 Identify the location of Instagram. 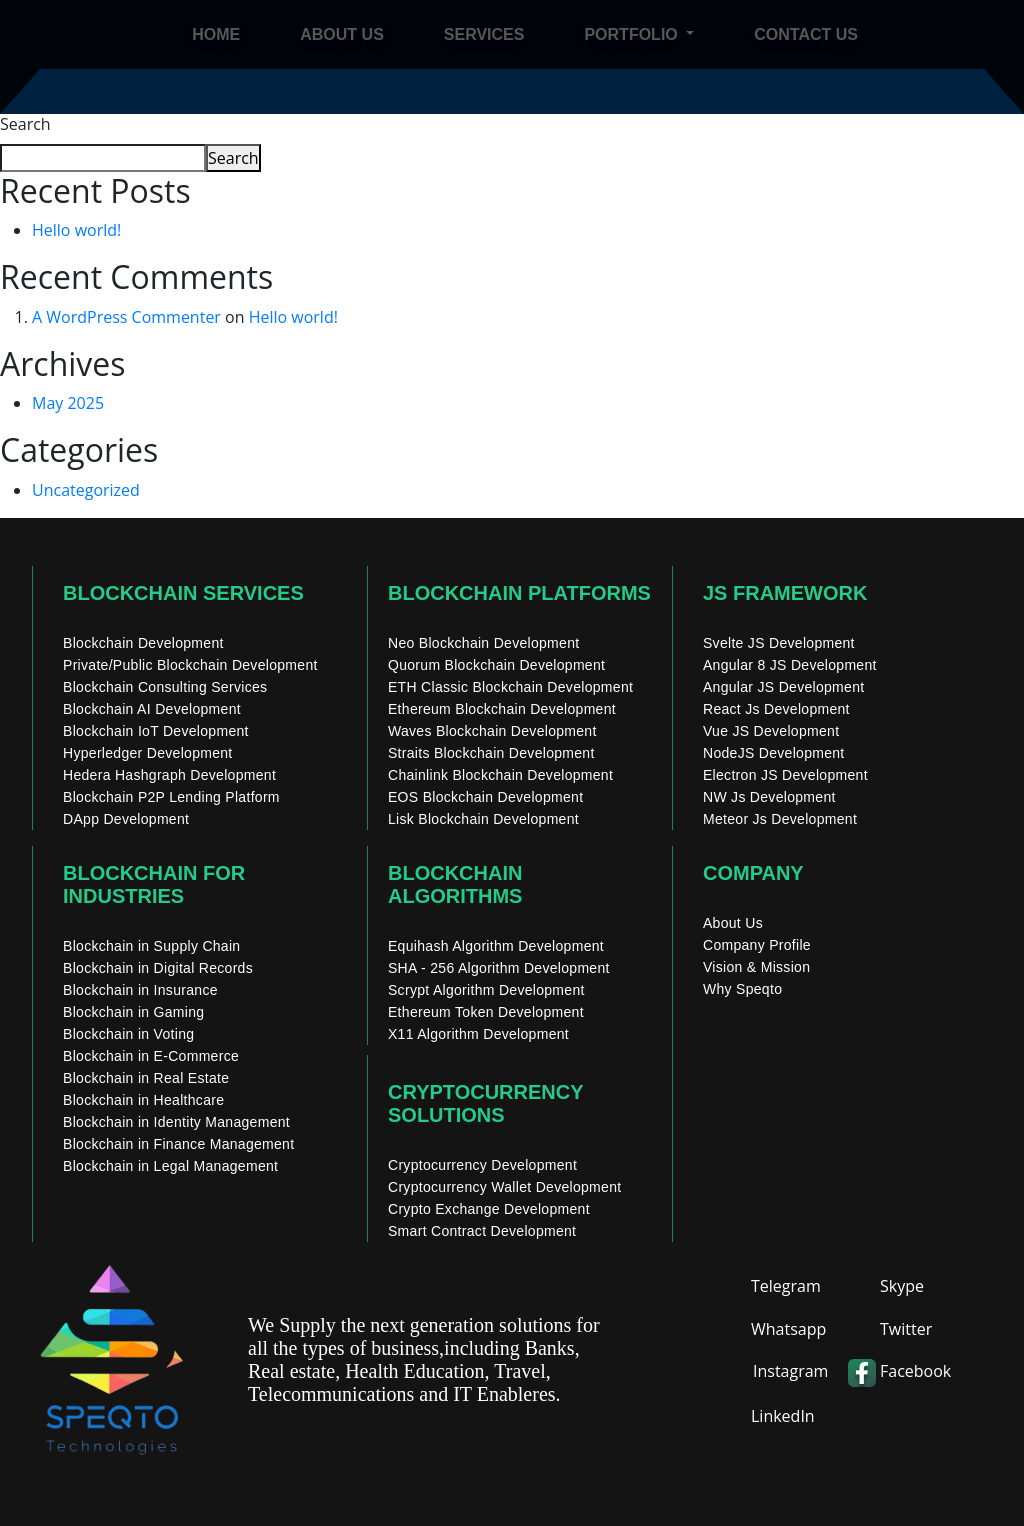
(790, 1371).